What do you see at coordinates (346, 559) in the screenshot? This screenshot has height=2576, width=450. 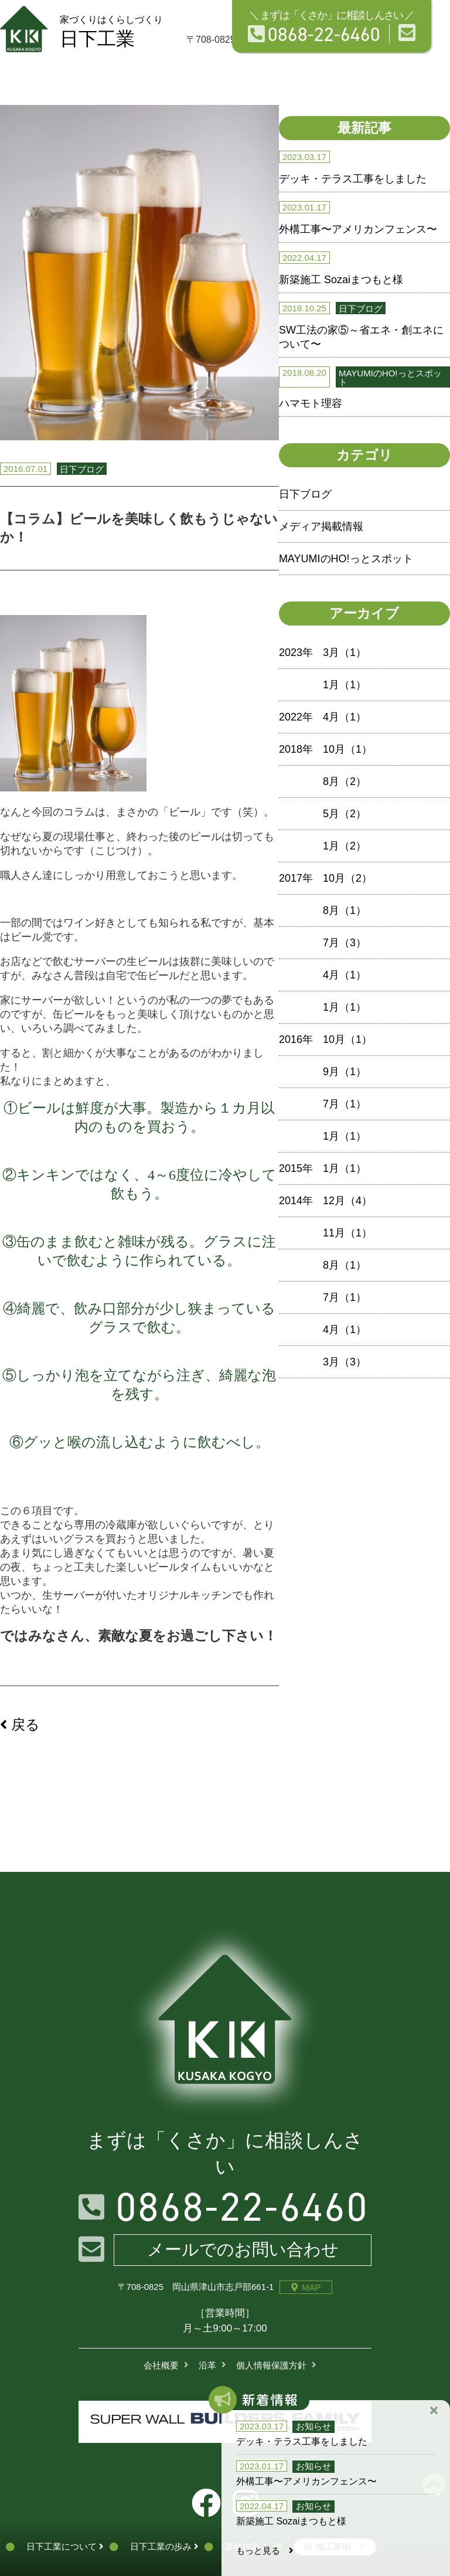 I see `MAYUMIのHO!っとスポット` at bounding box center [346, 559].